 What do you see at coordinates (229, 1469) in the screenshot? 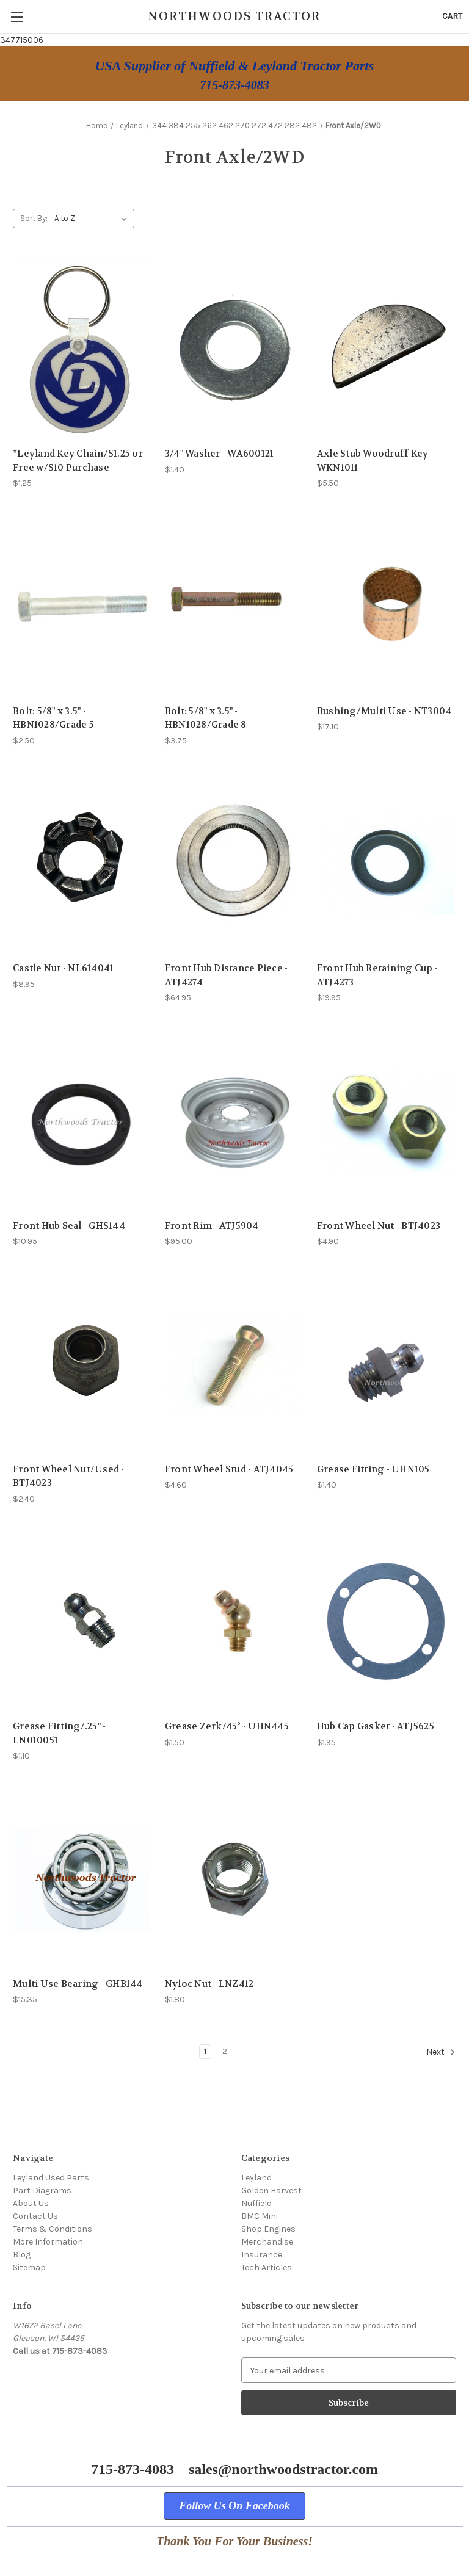
I see `Front Wheel Stud - ATJ4045 [Front Wheel Stud - ATJ4045, $4.60]` at bounding box center [229, 1469].